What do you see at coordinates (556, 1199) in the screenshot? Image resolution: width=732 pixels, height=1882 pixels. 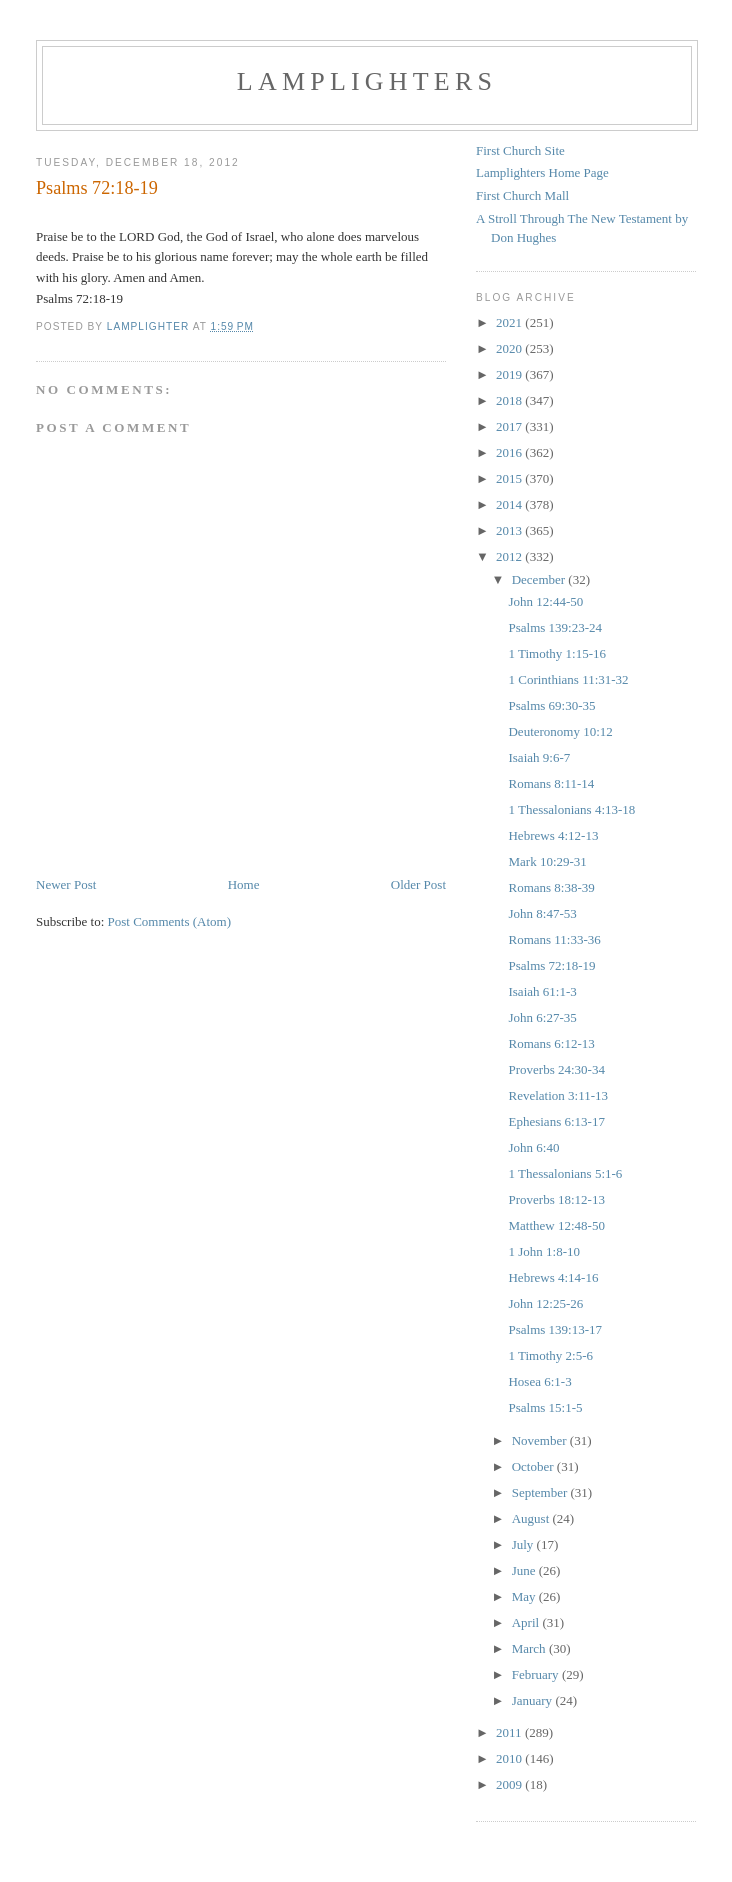 I see `Proverbs 18:12-13` at bounding box center [556, 1199].